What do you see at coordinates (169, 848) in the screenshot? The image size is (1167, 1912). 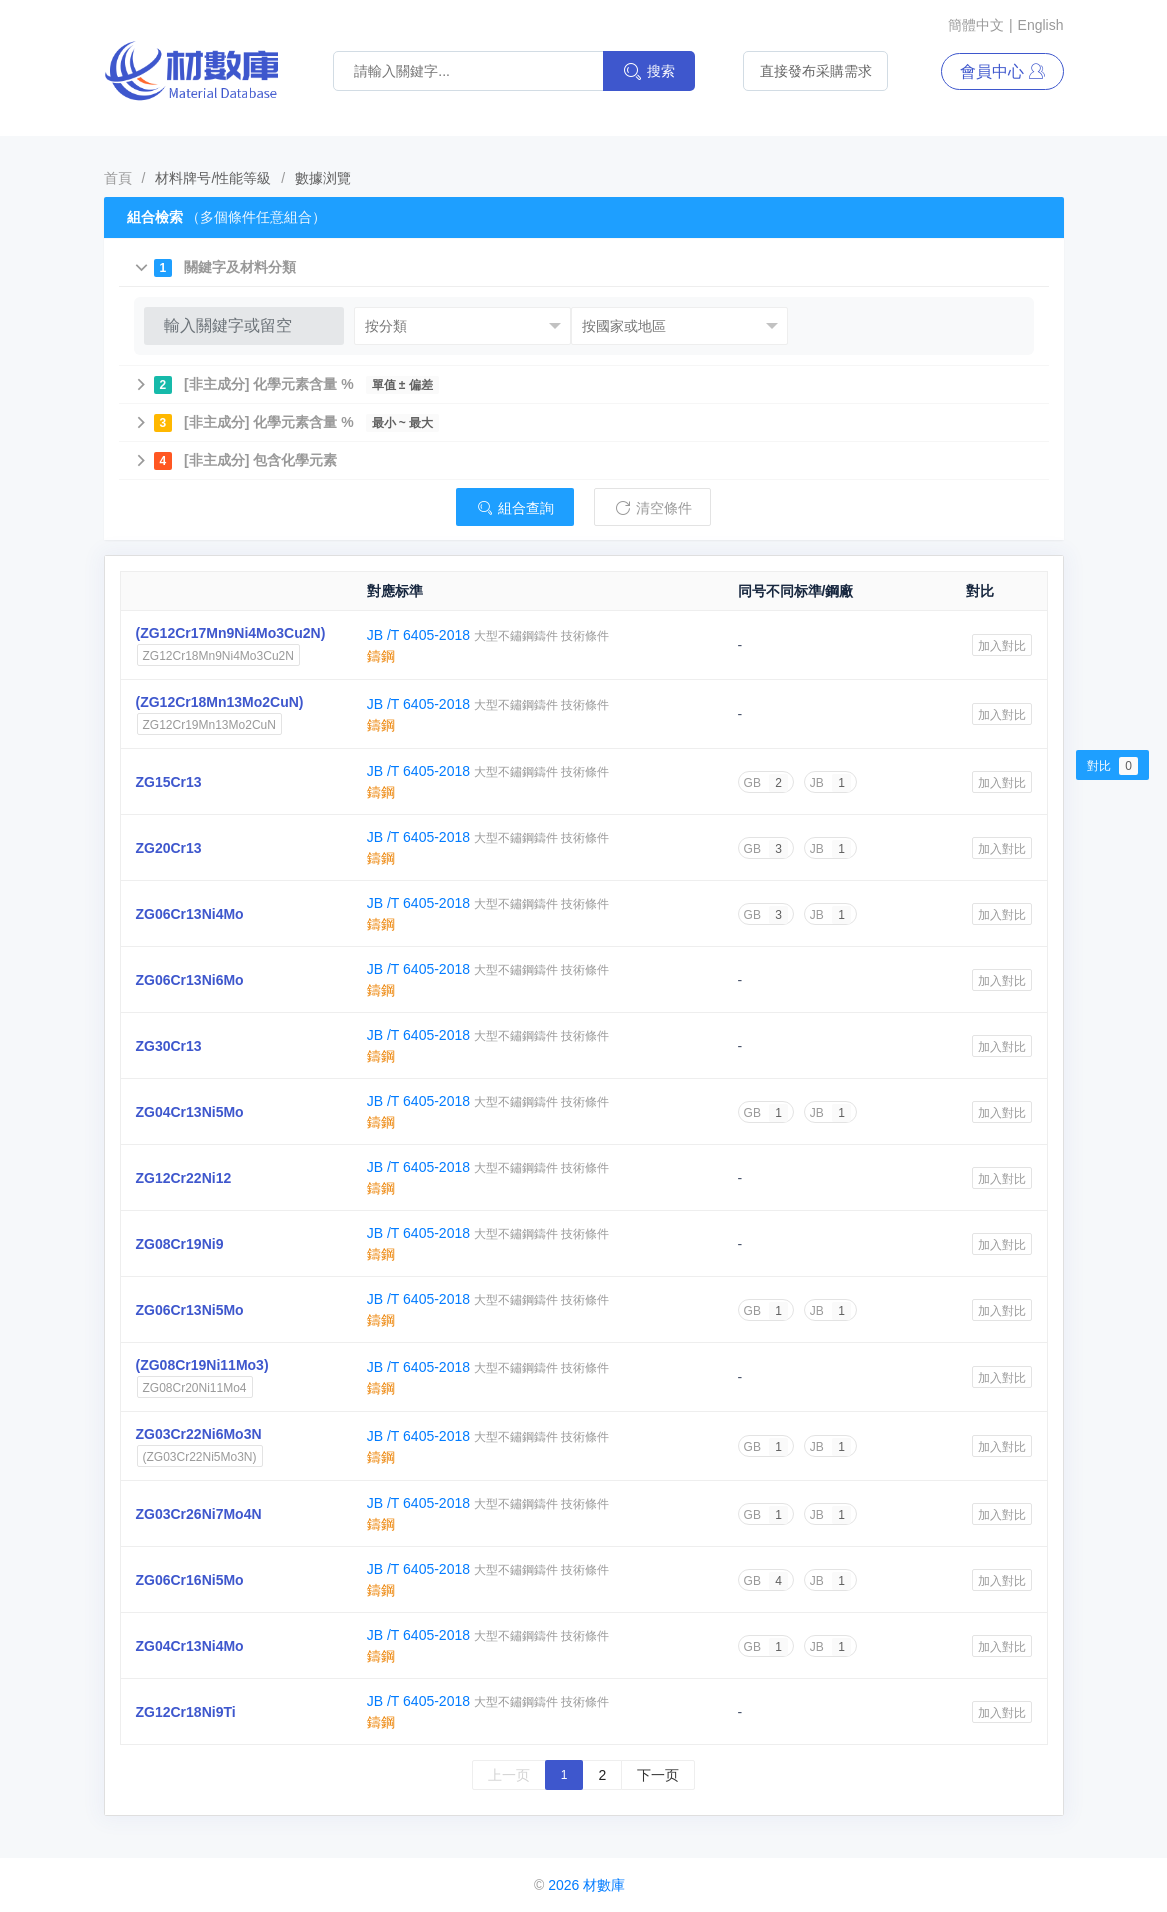 I see `ZG20Cr13` at bounding box center [169, 848].